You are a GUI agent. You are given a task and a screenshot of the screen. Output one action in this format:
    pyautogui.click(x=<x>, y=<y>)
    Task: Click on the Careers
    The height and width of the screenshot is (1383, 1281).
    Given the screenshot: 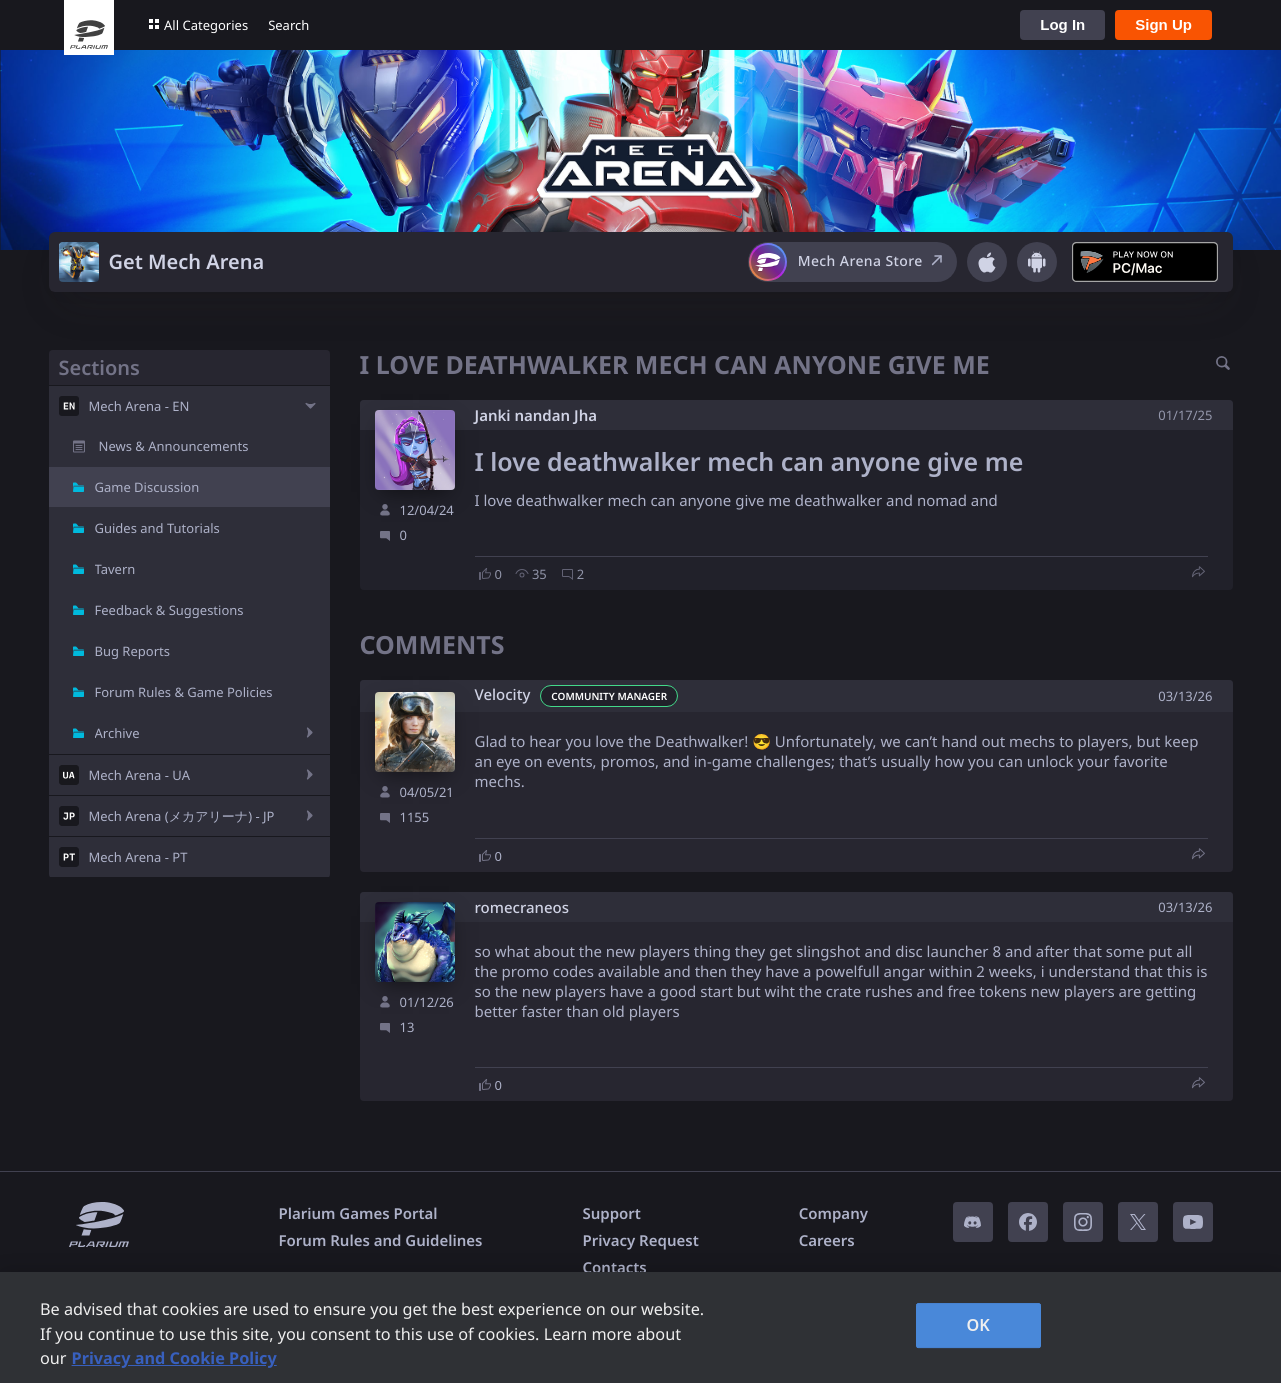 What is the action you would take?
    pyautogui.click(x=827, y=1241)
    